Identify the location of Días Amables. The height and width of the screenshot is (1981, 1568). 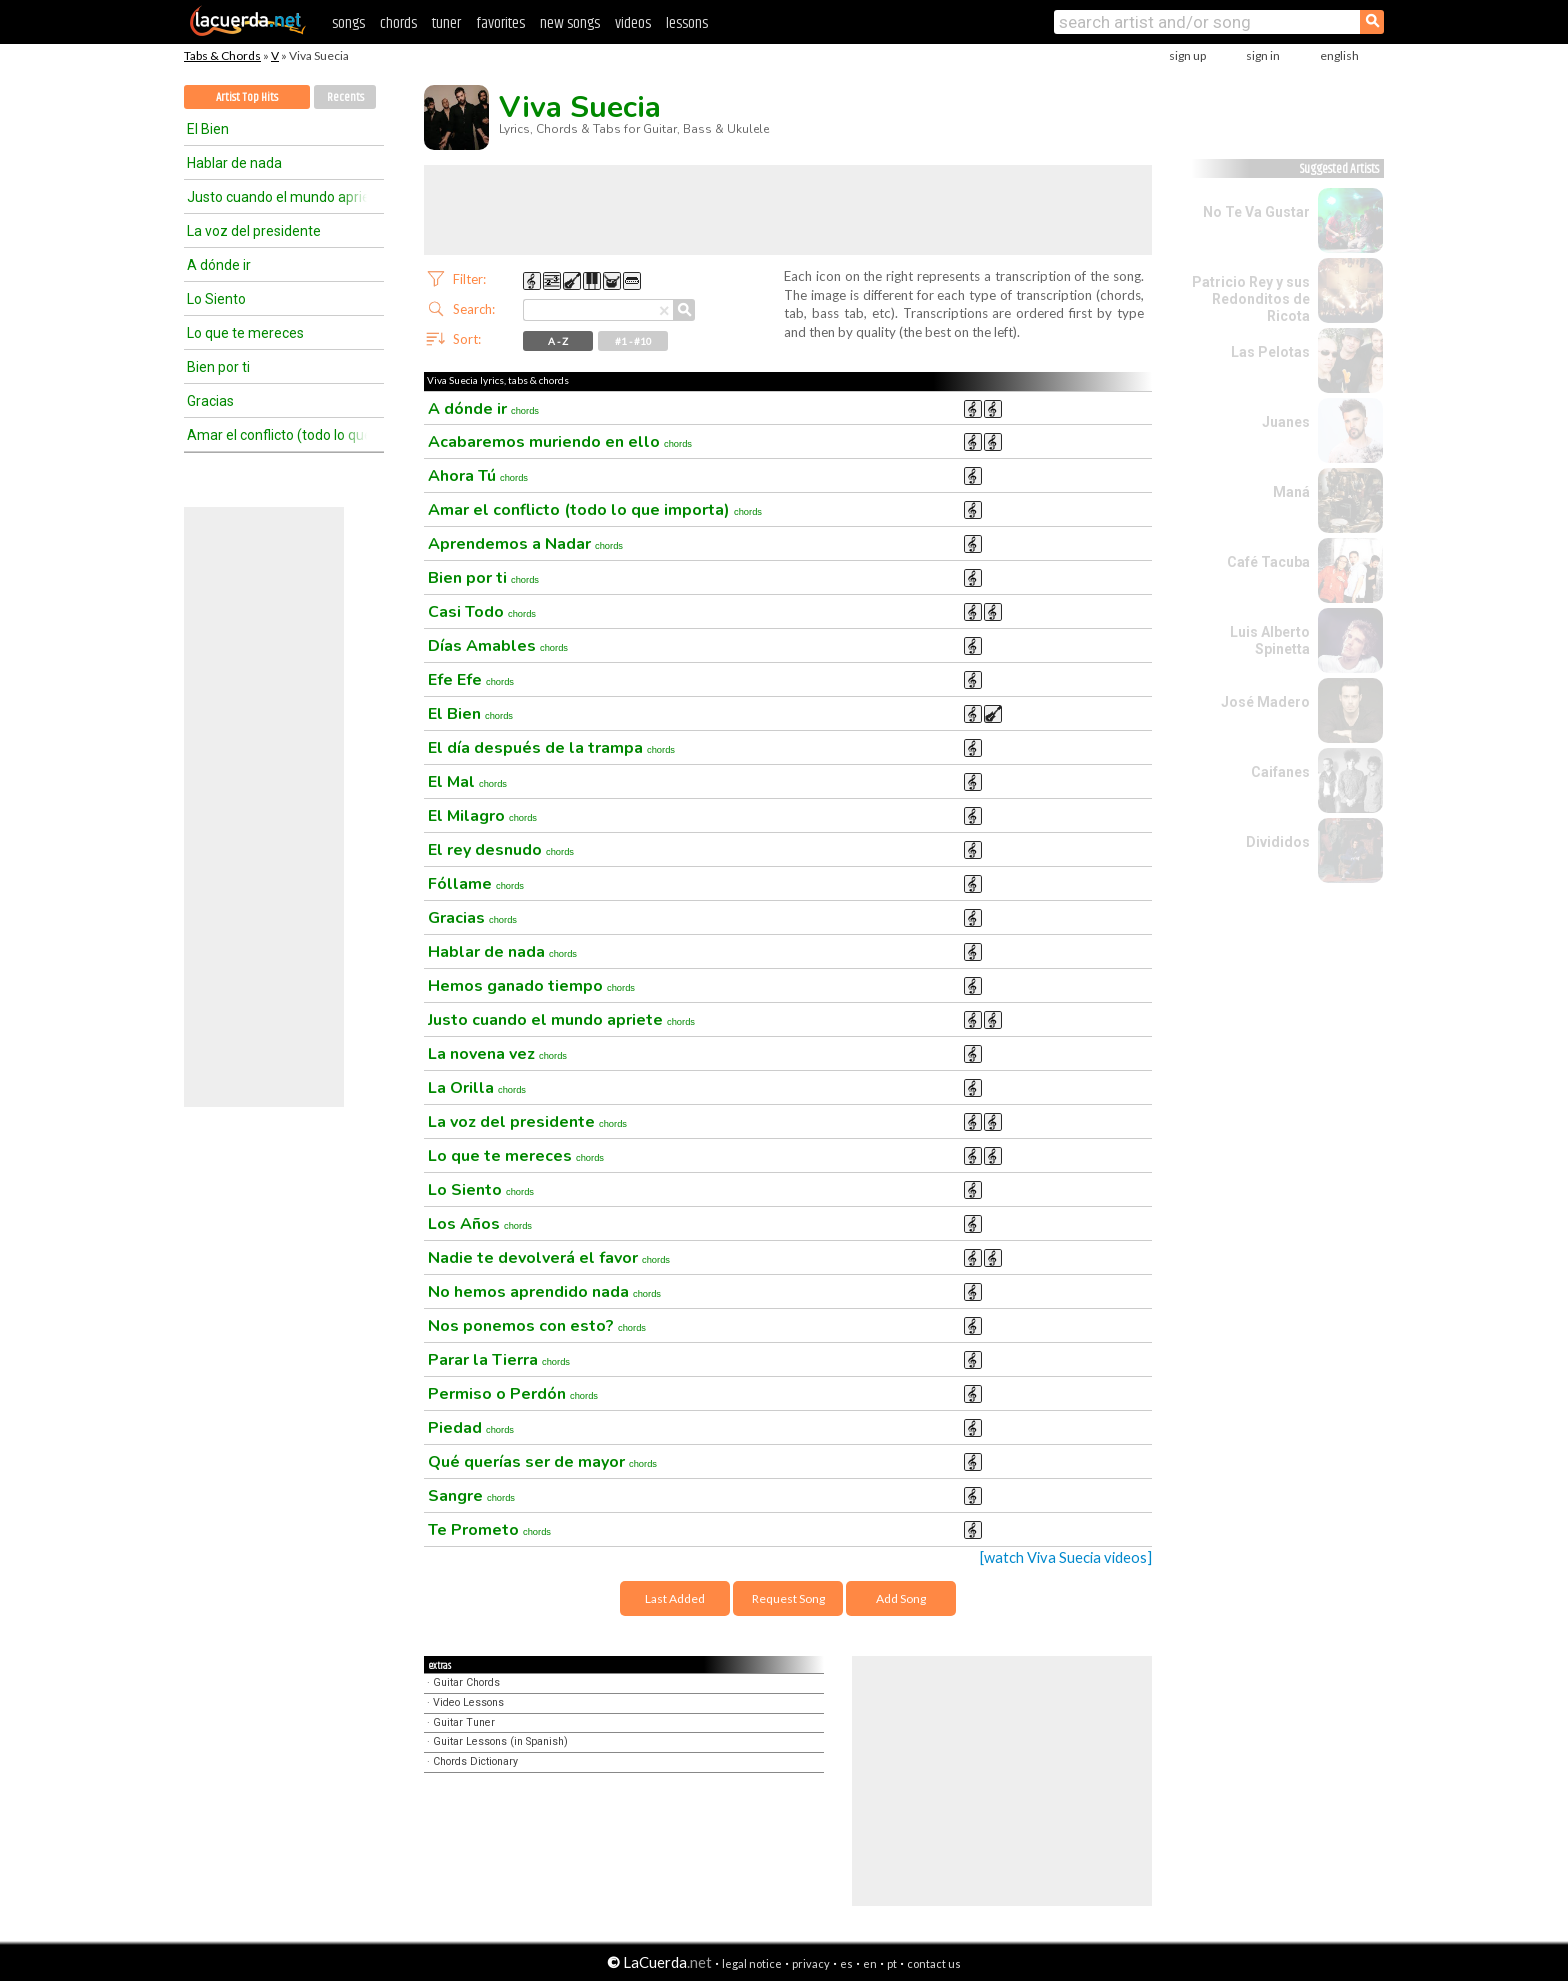
(498, 646).